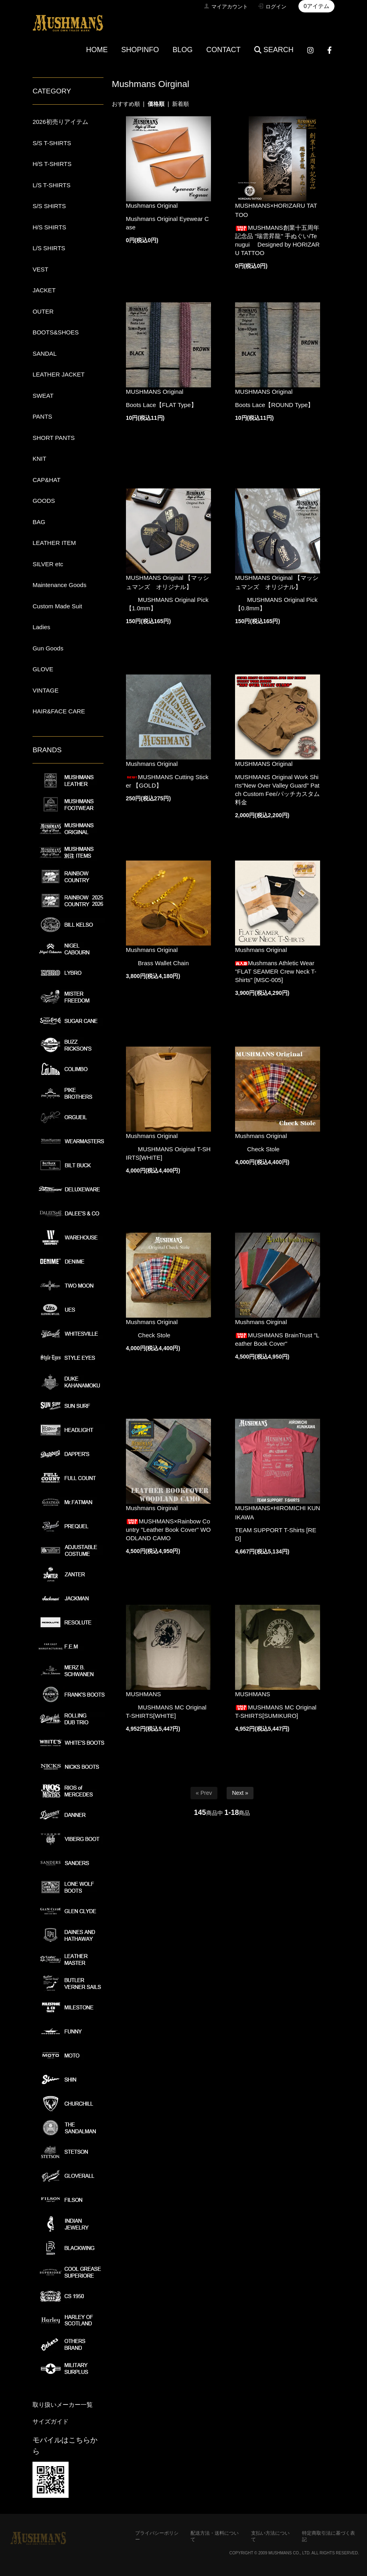 The image size is (367, 2576). Describe the element at coordinates (154, 391) in the screenshot. I see `MUSHMANS Original` at that location.